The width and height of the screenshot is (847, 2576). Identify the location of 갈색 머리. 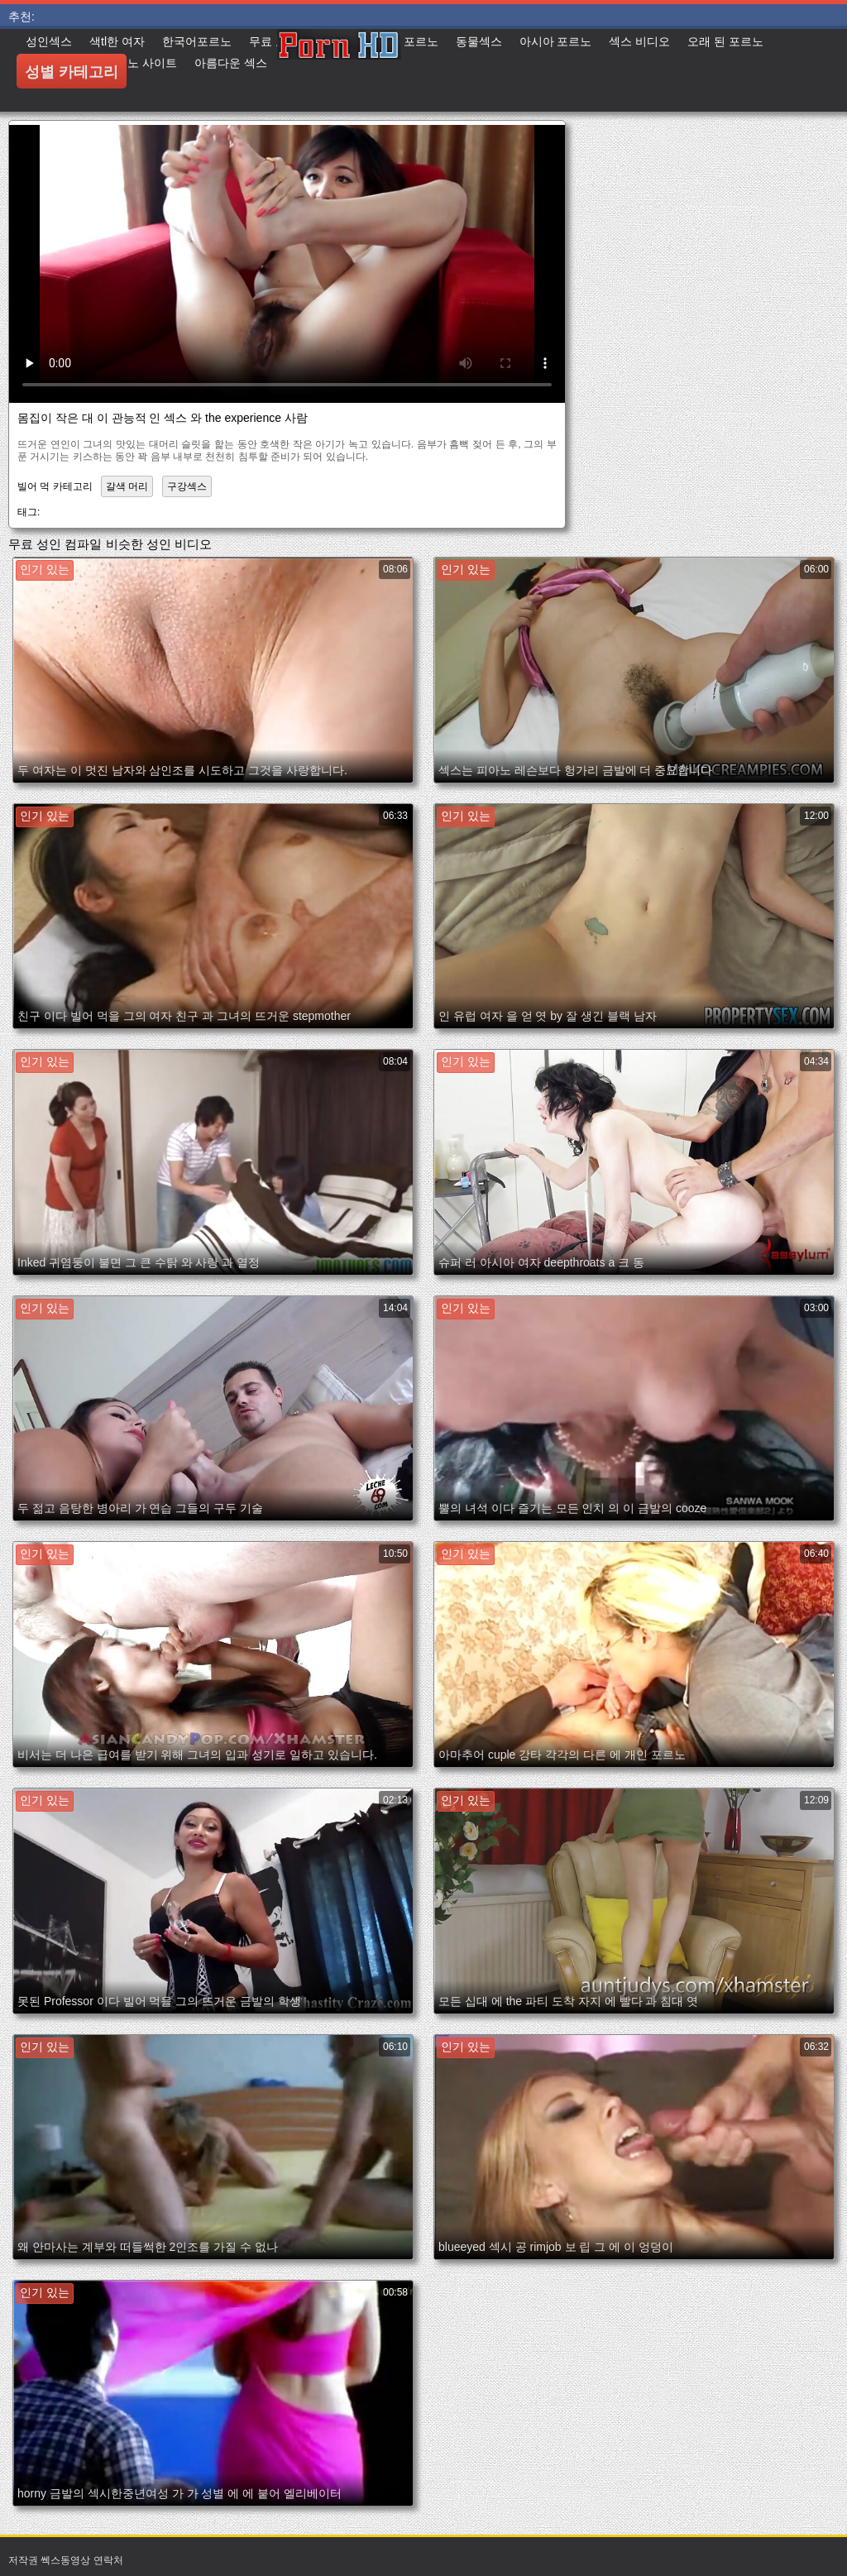
(127, 486).